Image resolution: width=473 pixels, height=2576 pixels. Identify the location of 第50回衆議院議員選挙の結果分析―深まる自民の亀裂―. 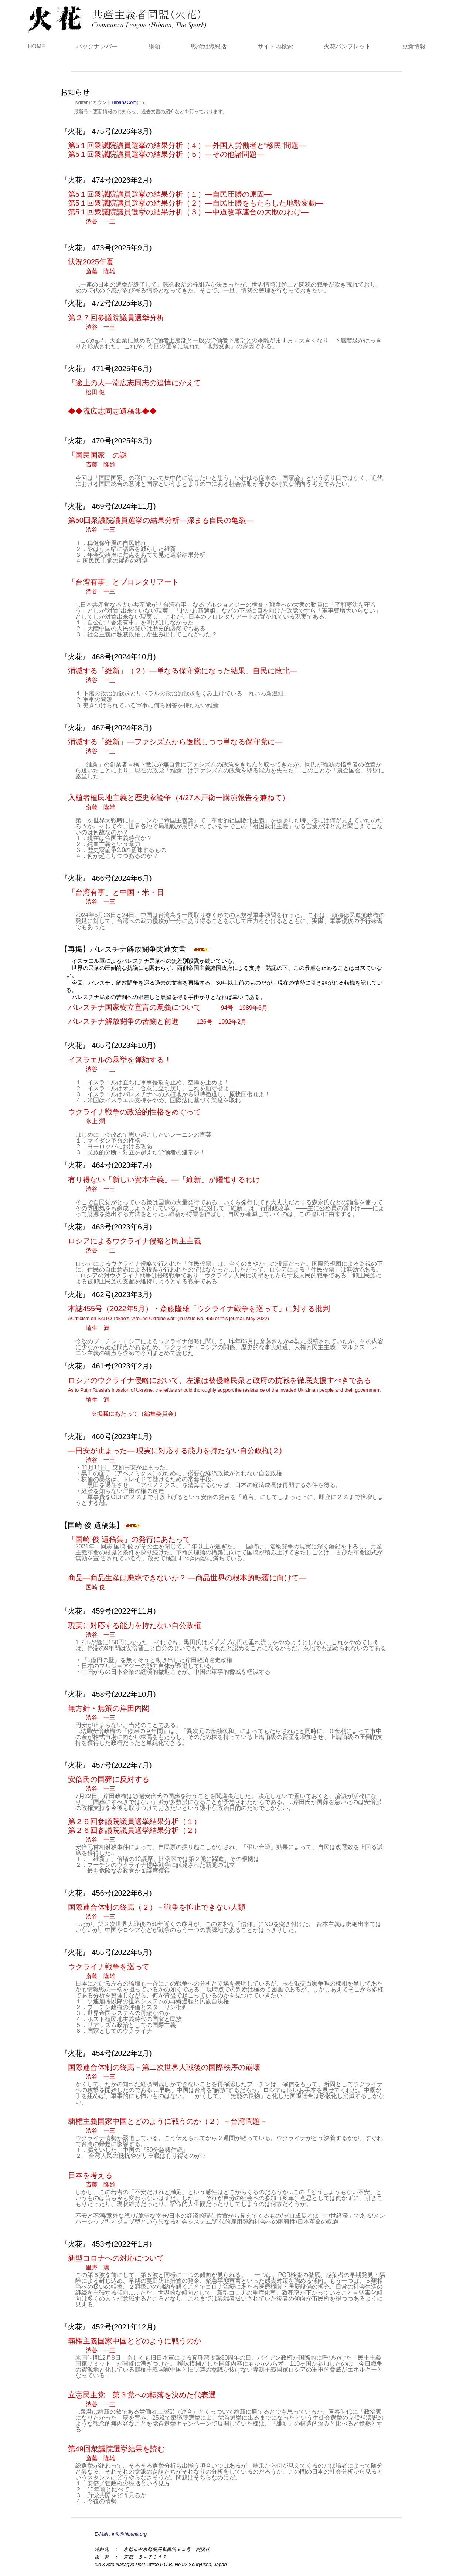
(160, 524).